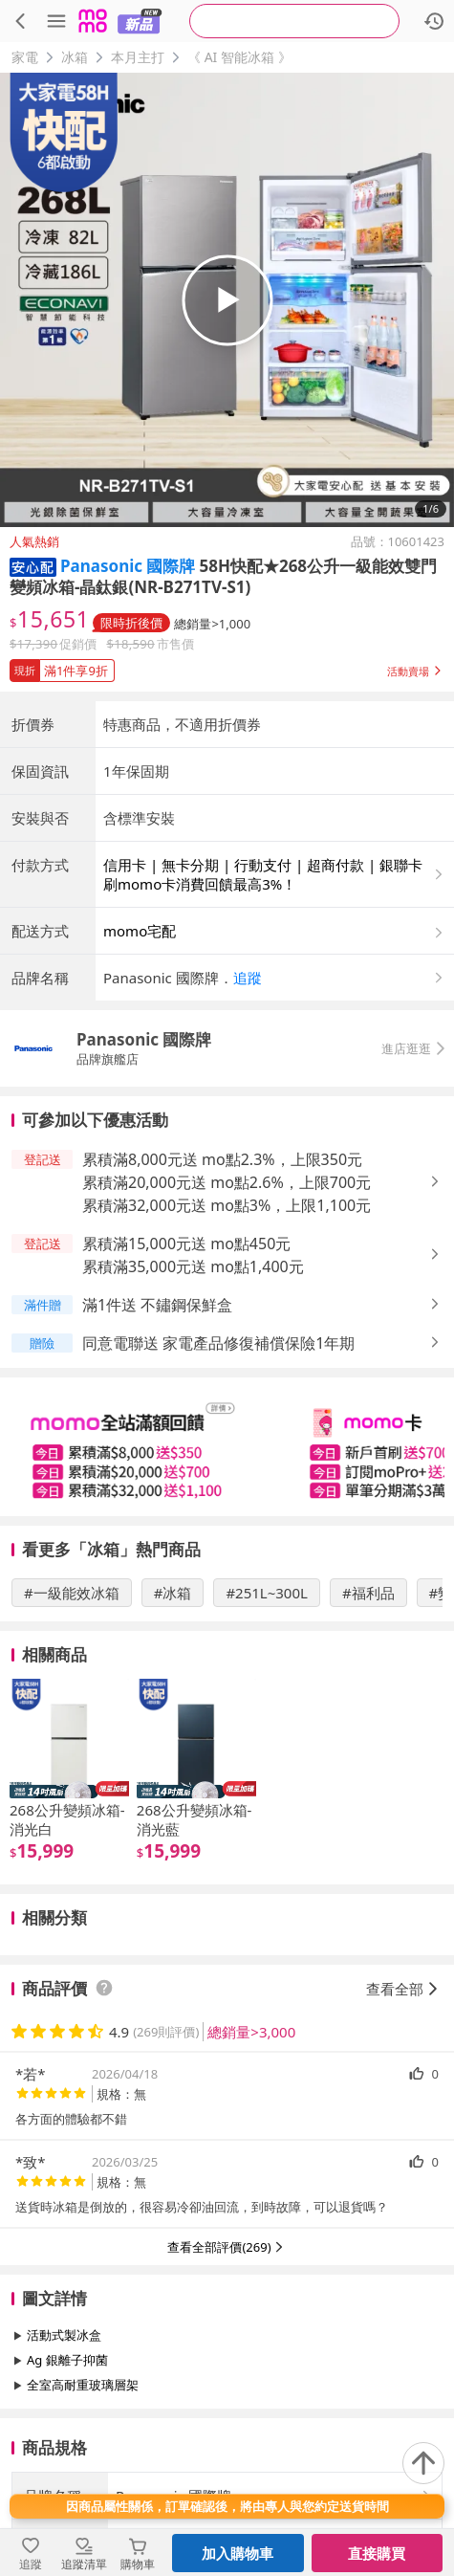  Describe the element at coordinates (24, 57) in the screenshot. I see `家電` at that location.